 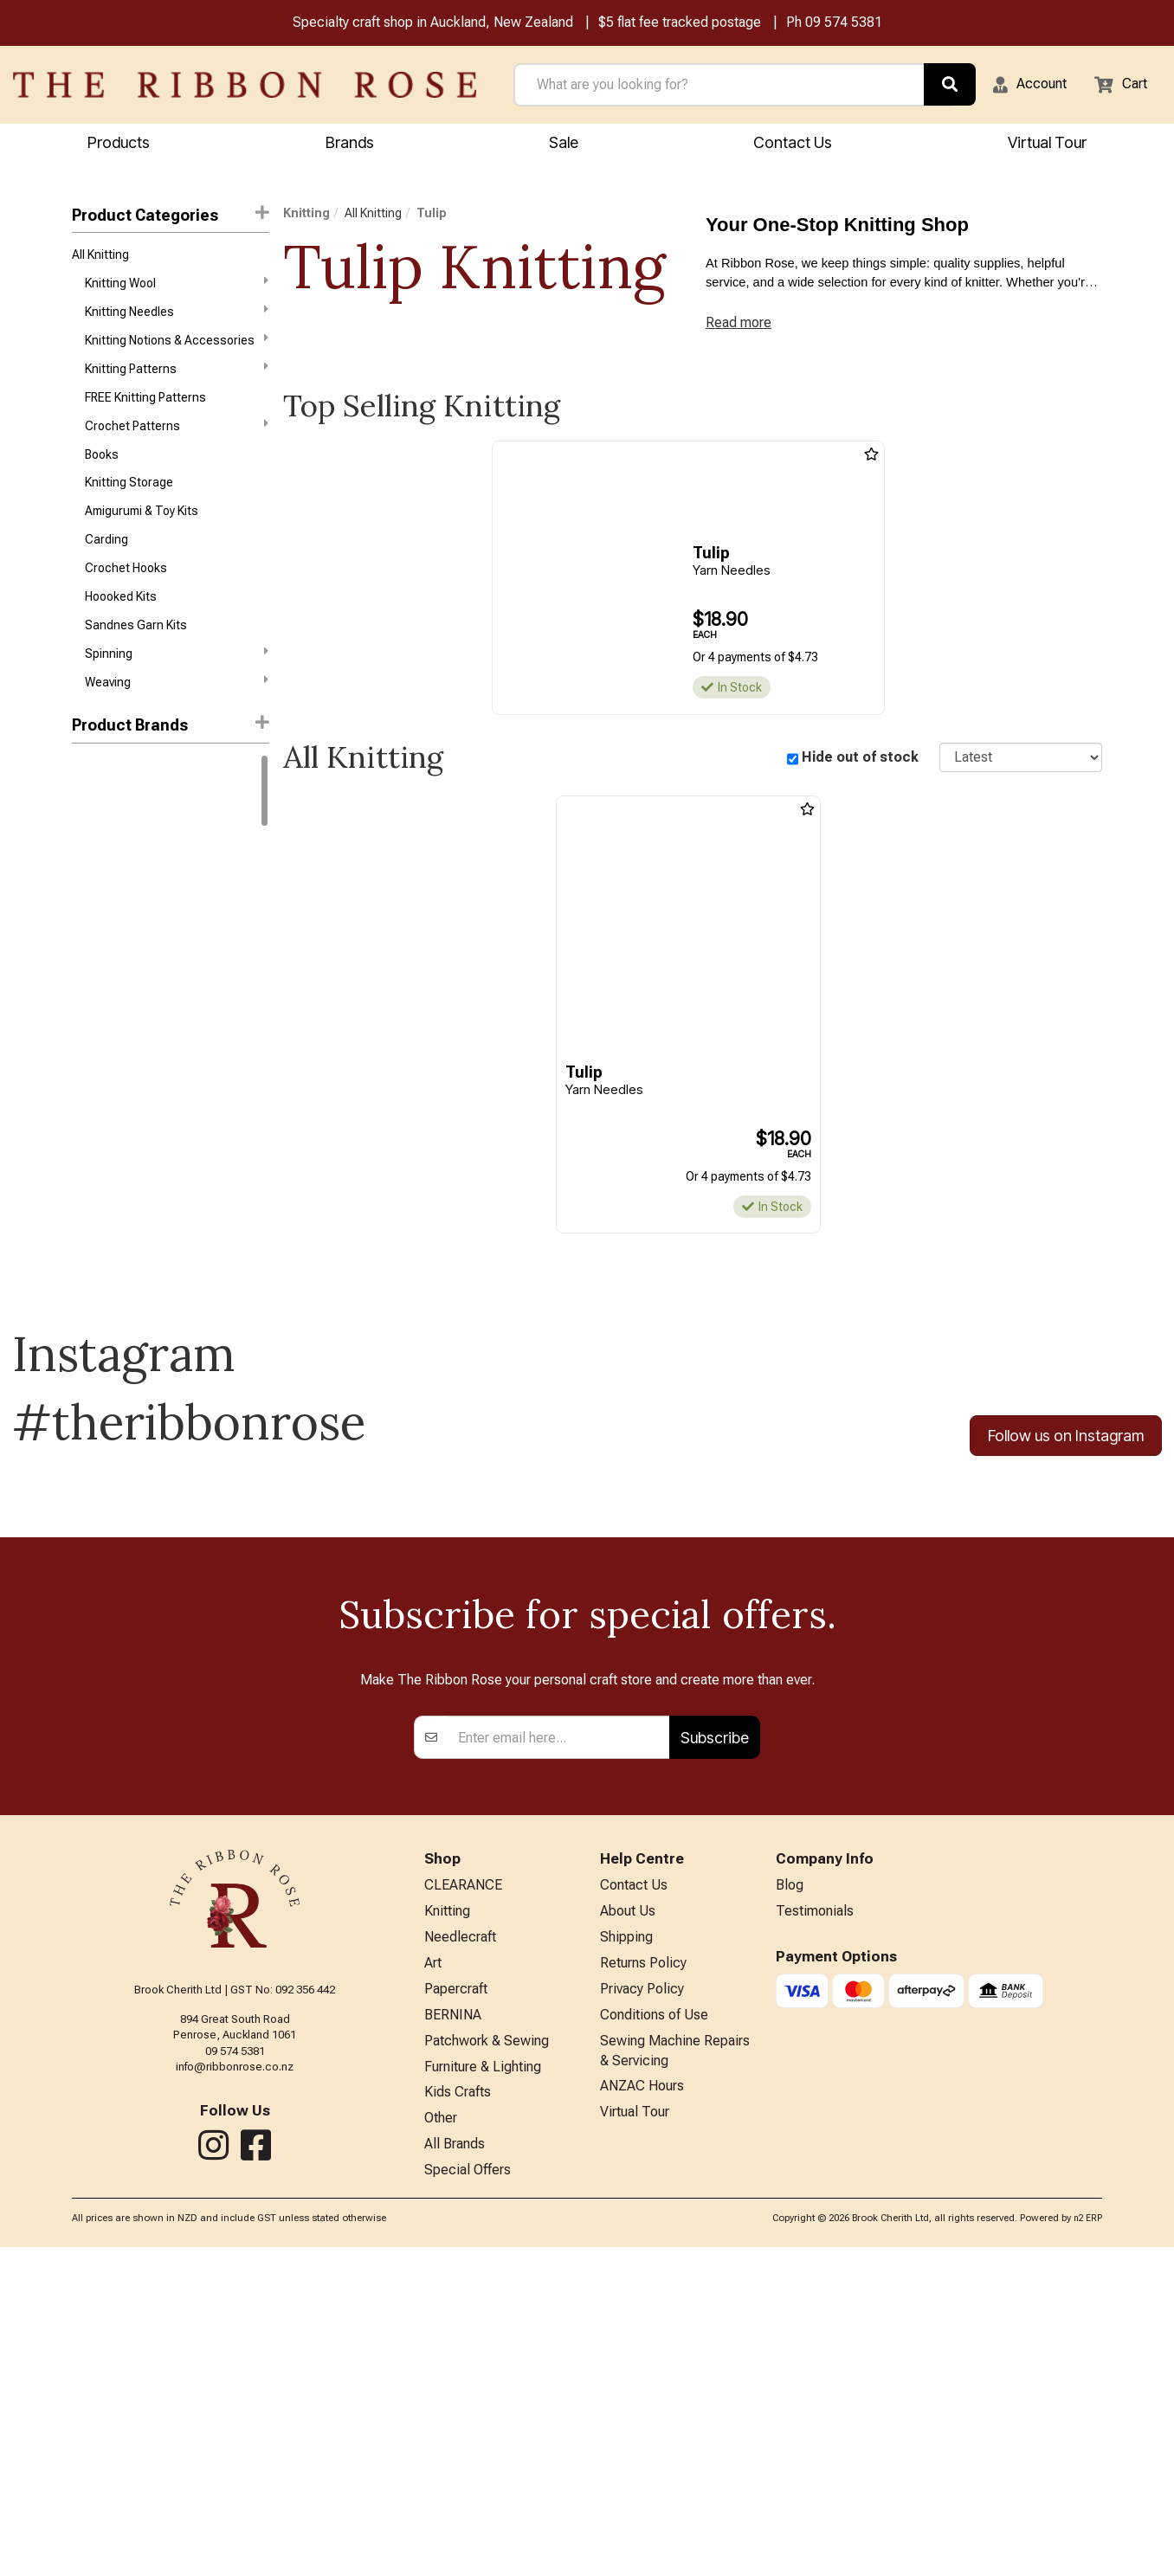 I want to click on Knitting Notions & Accessories, so click(x=176, y=351).